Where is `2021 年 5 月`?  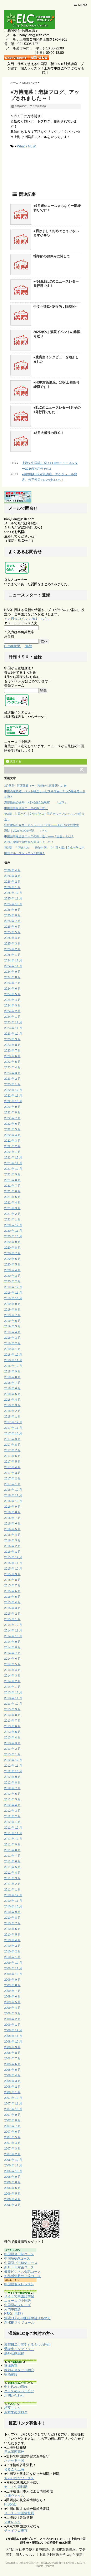
2021 年 5 月 is located at coordinates (12, 1197).